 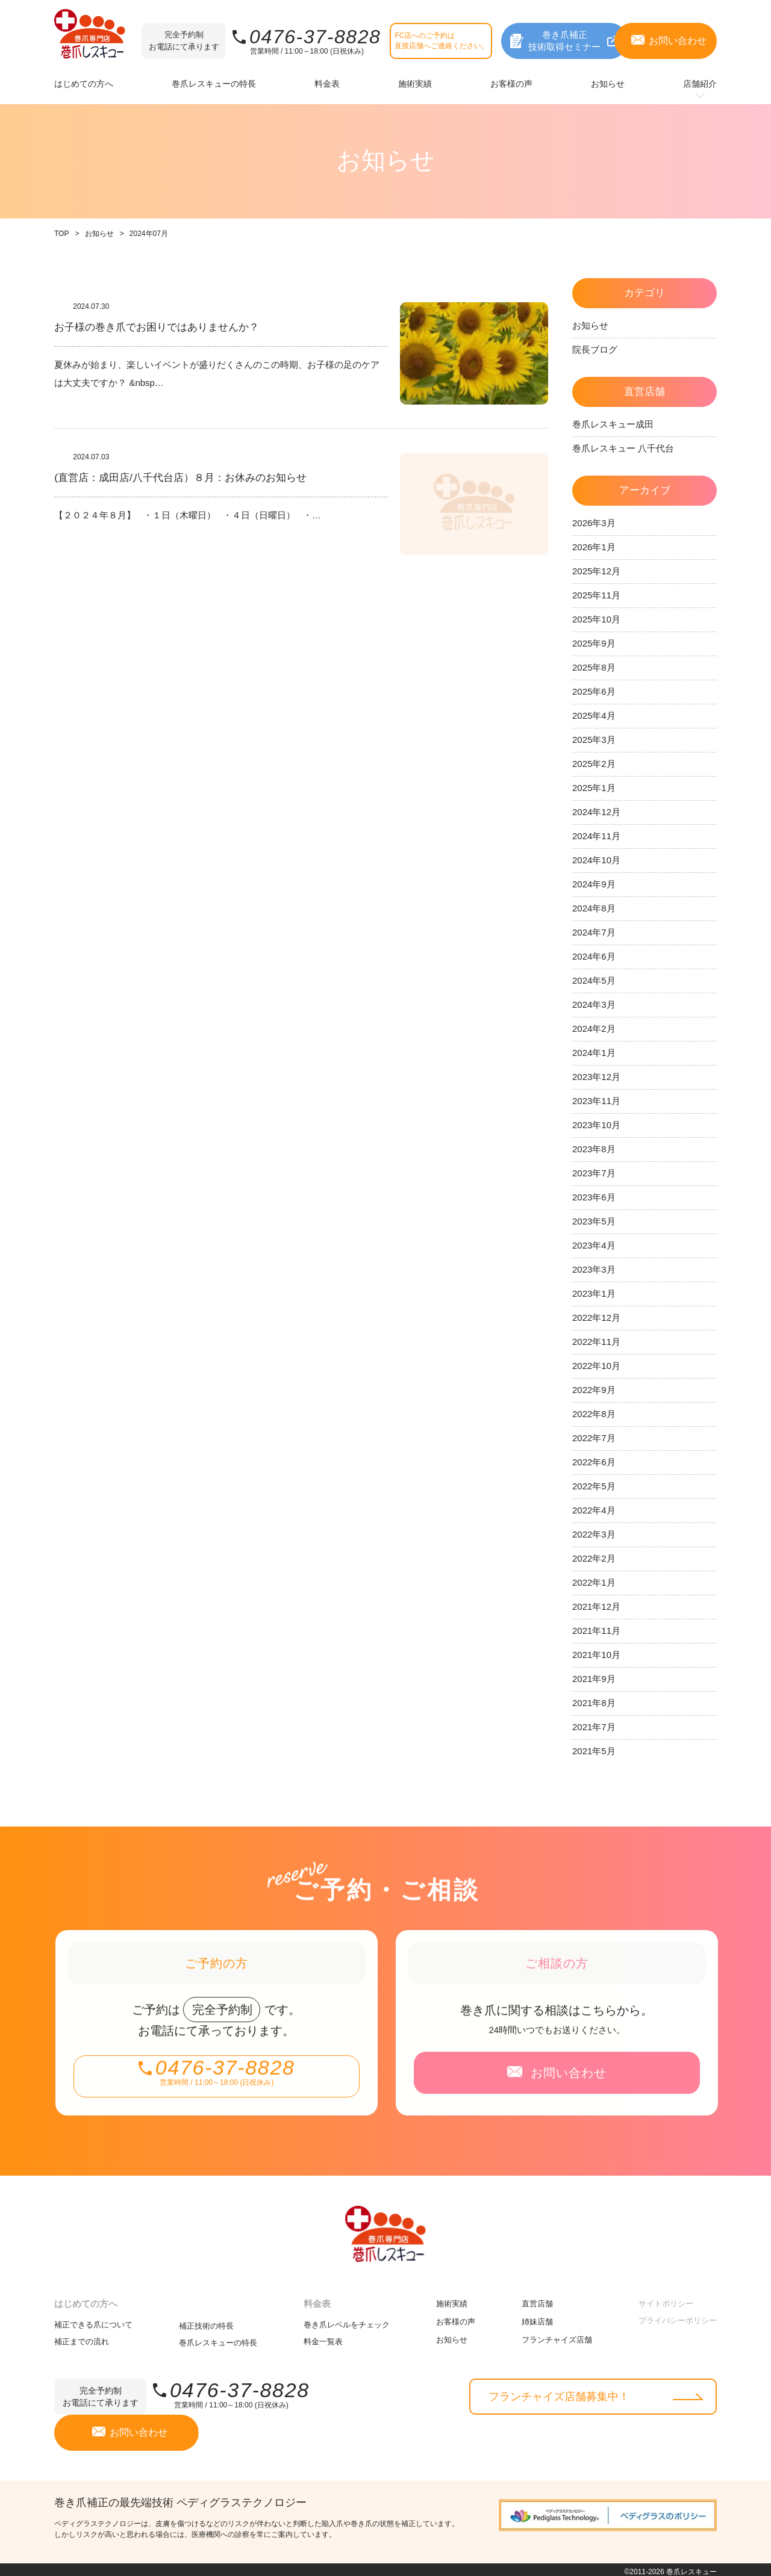 I want to click on フランチャイズ店舗, so click(x=557, y=2334).